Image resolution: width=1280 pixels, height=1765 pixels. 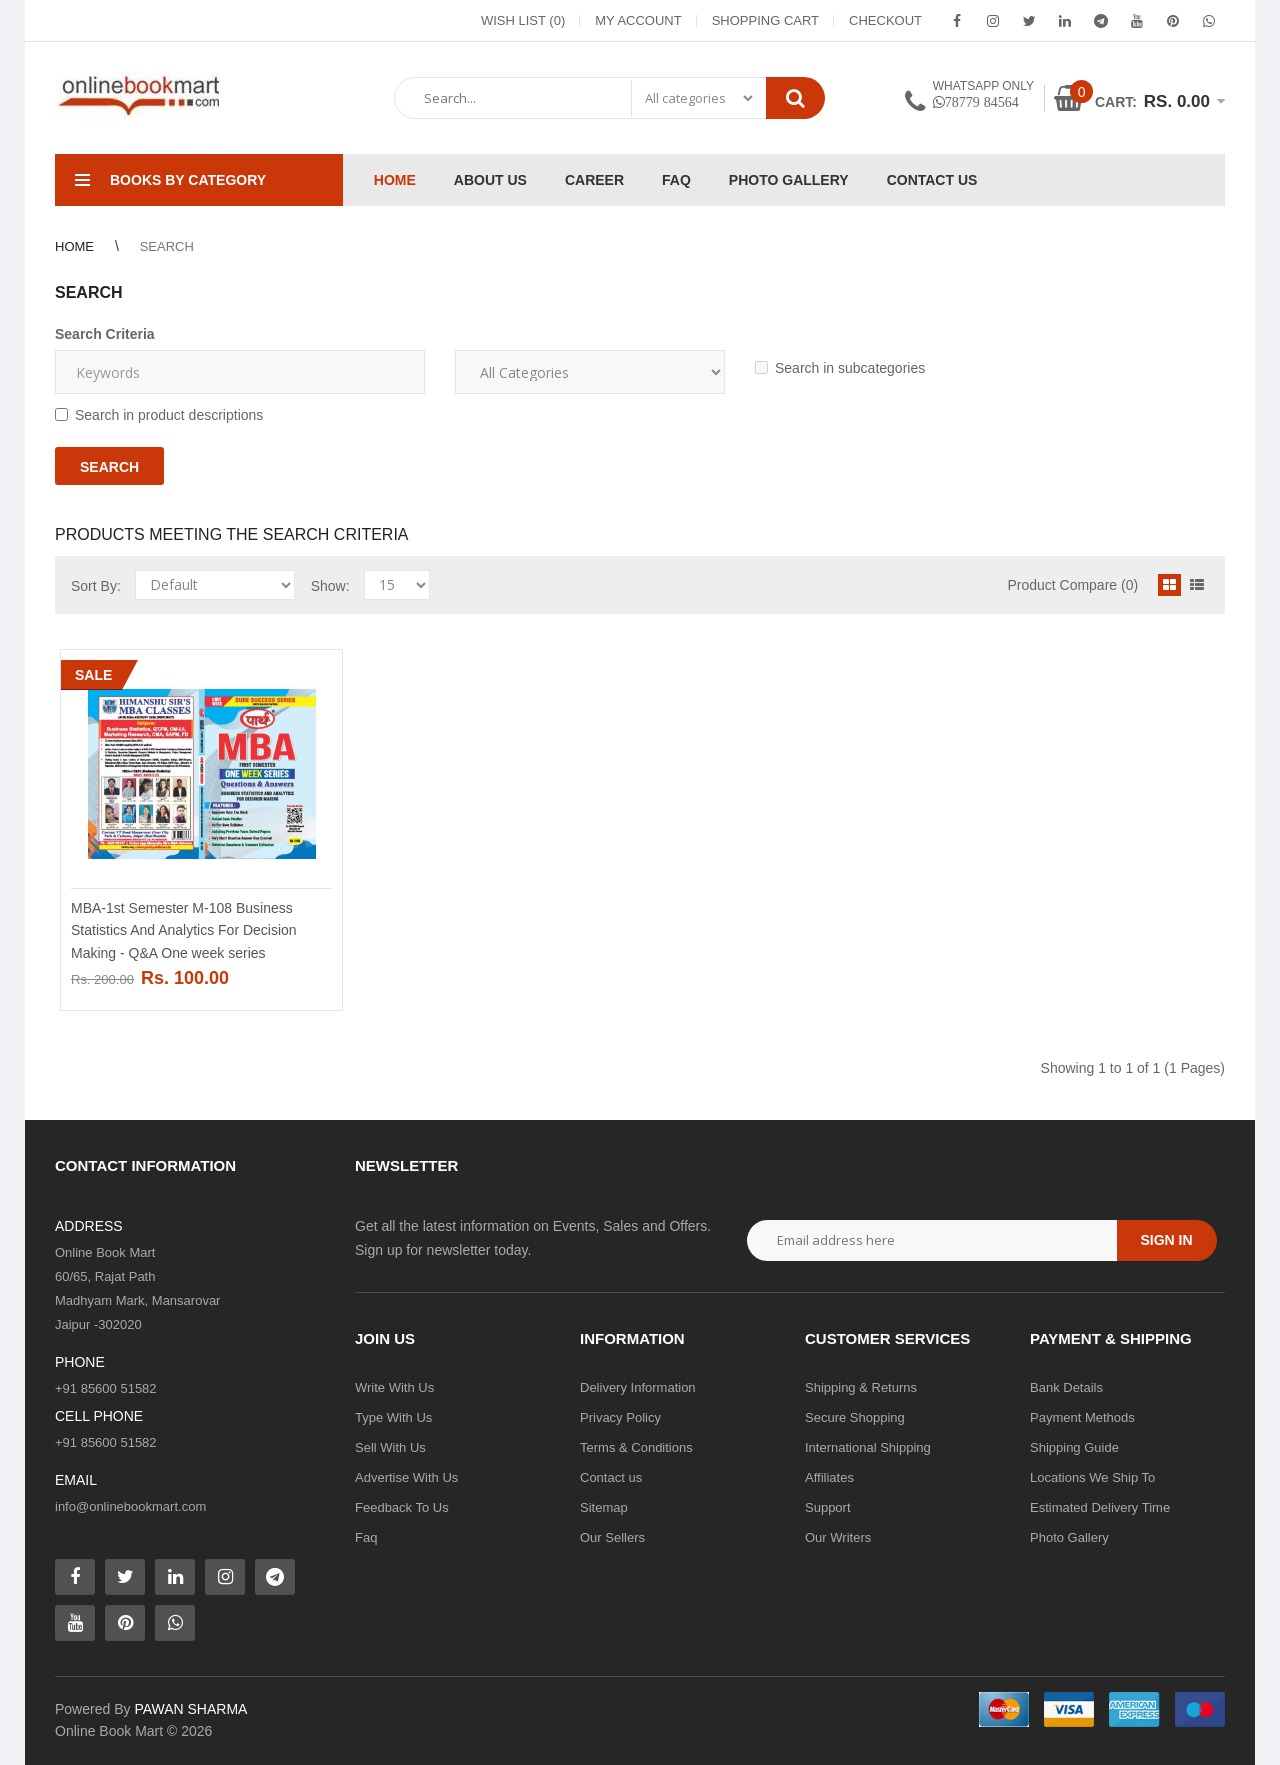 I want to click on Affiliates, so click(x=829, y=1477).